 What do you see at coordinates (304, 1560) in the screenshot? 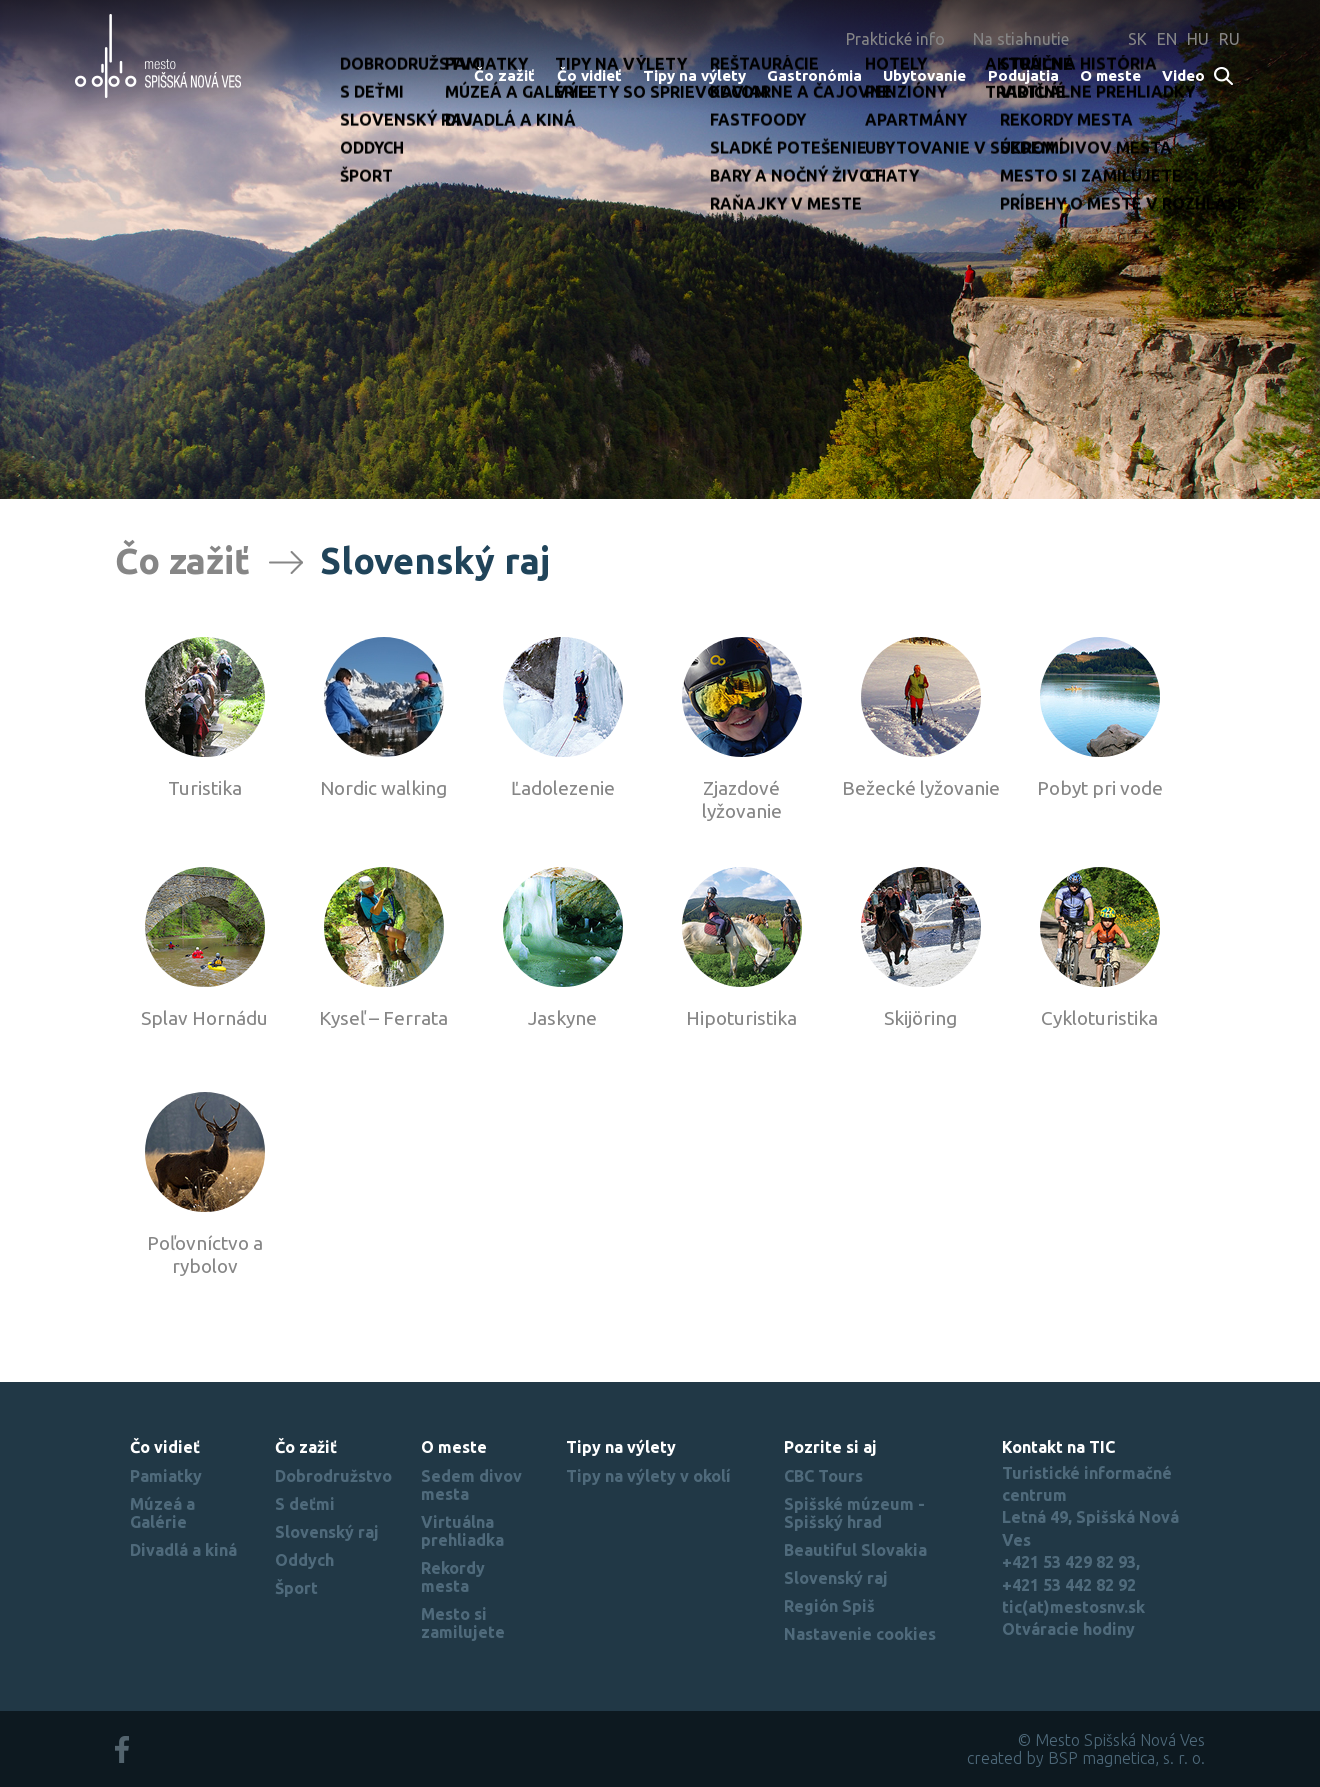
I see `Oddych` at bounding box center [304, 1560].